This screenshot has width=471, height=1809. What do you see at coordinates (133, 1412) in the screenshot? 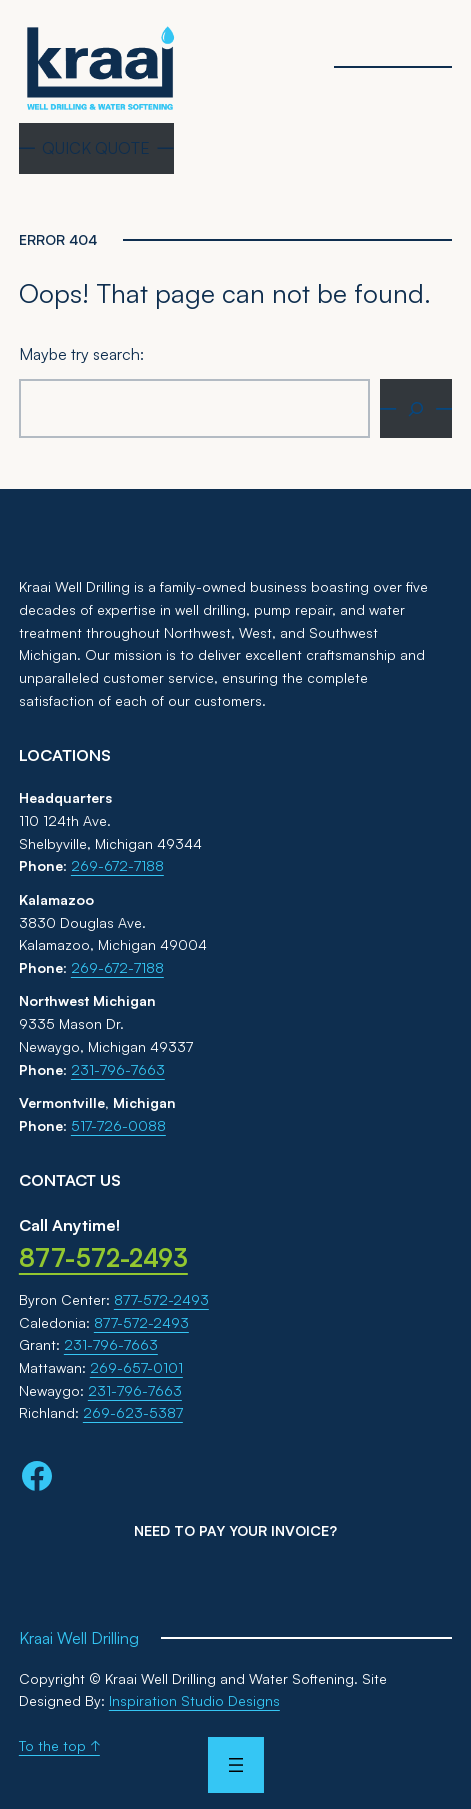
I see `269-623-5387` at bounding box center [133, 1412].